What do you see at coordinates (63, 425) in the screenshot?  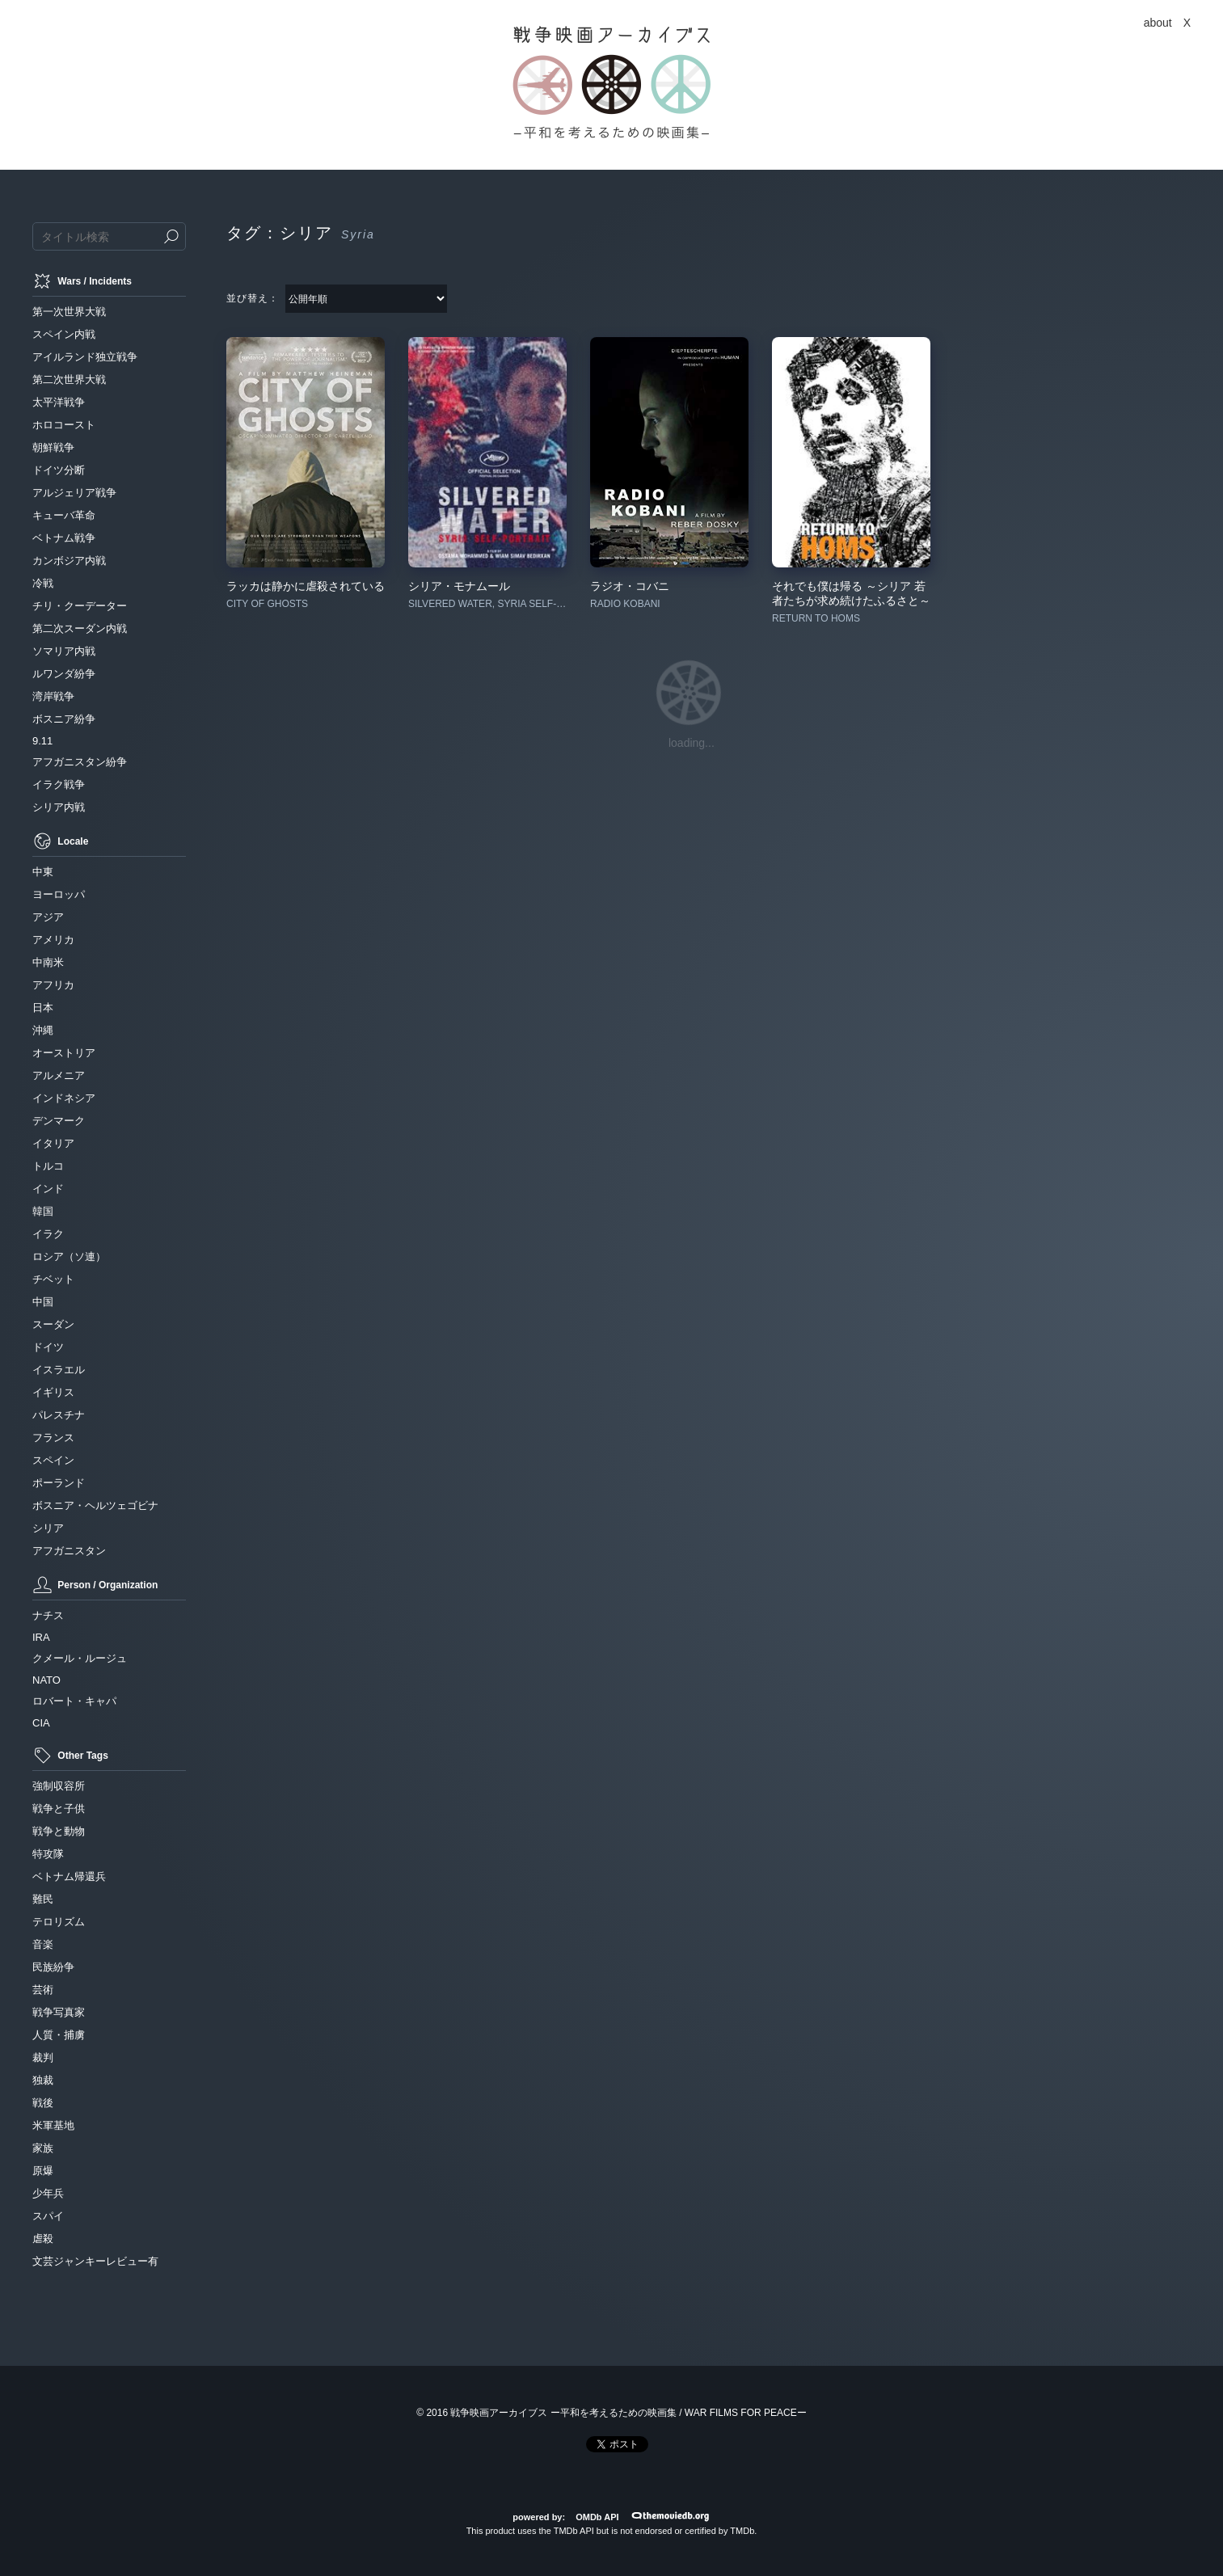 I see `ホロコースト` at bounding box center [63, 425].